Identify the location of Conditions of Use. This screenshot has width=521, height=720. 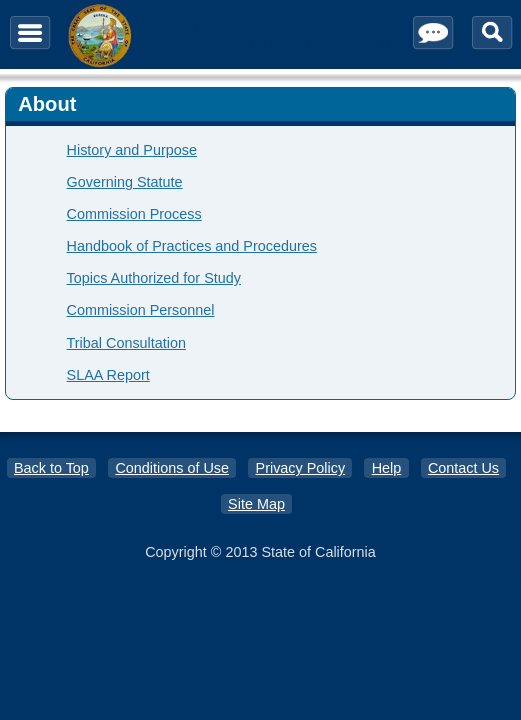
(172, 468).